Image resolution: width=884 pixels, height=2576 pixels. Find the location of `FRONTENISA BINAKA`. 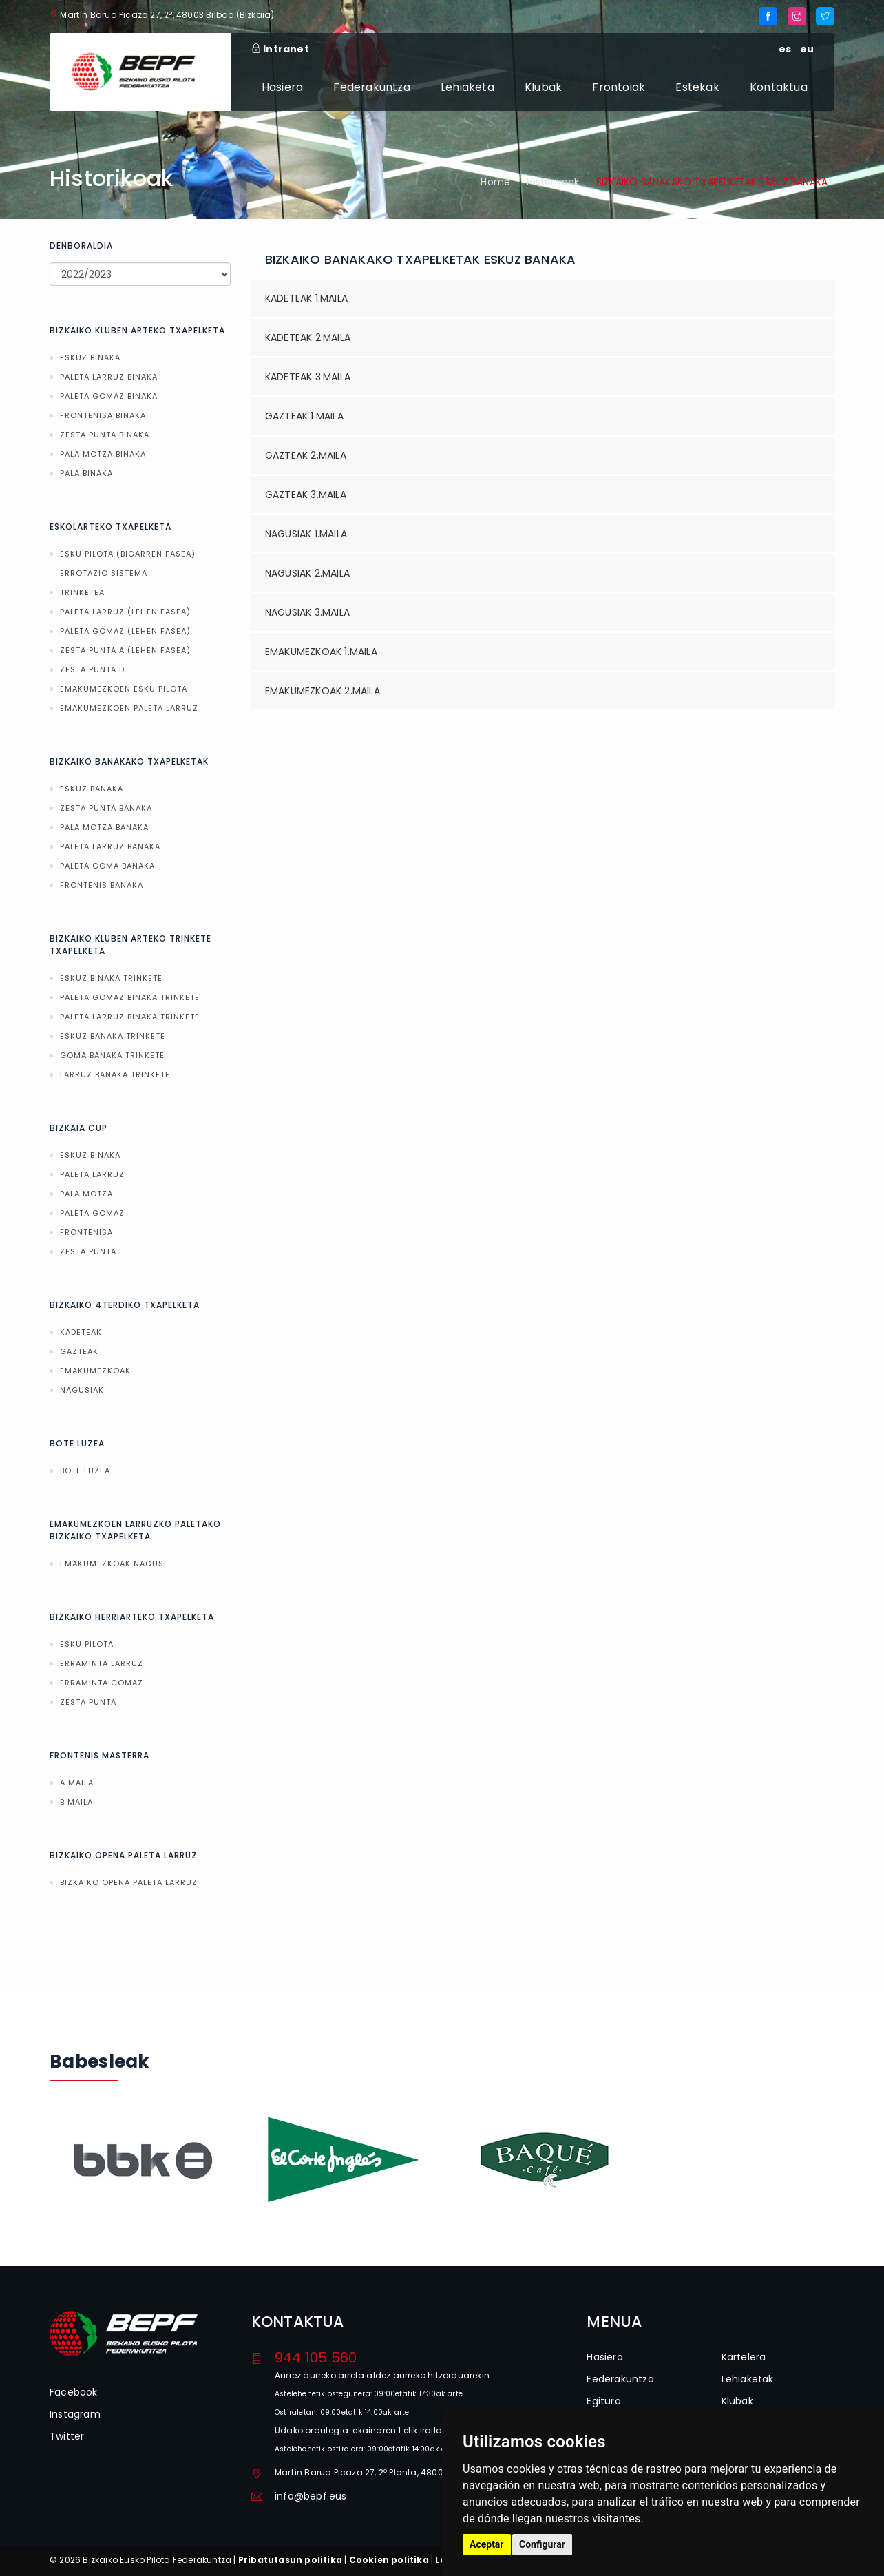

FRONTENISA BINAKA is located at coordinates (103, 415).